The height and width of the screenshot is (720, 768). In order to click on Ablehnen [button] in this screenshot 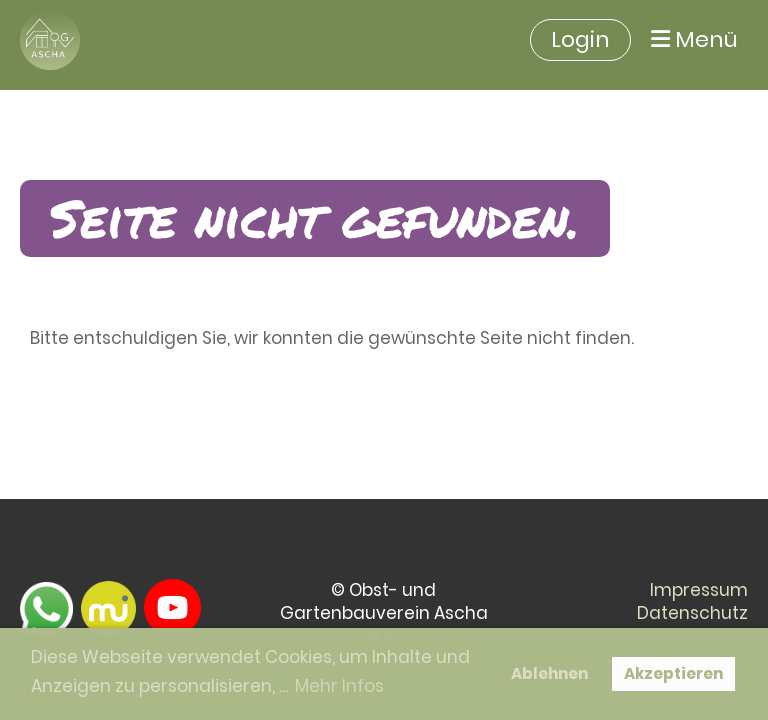, I will do `click(549, 673)`.